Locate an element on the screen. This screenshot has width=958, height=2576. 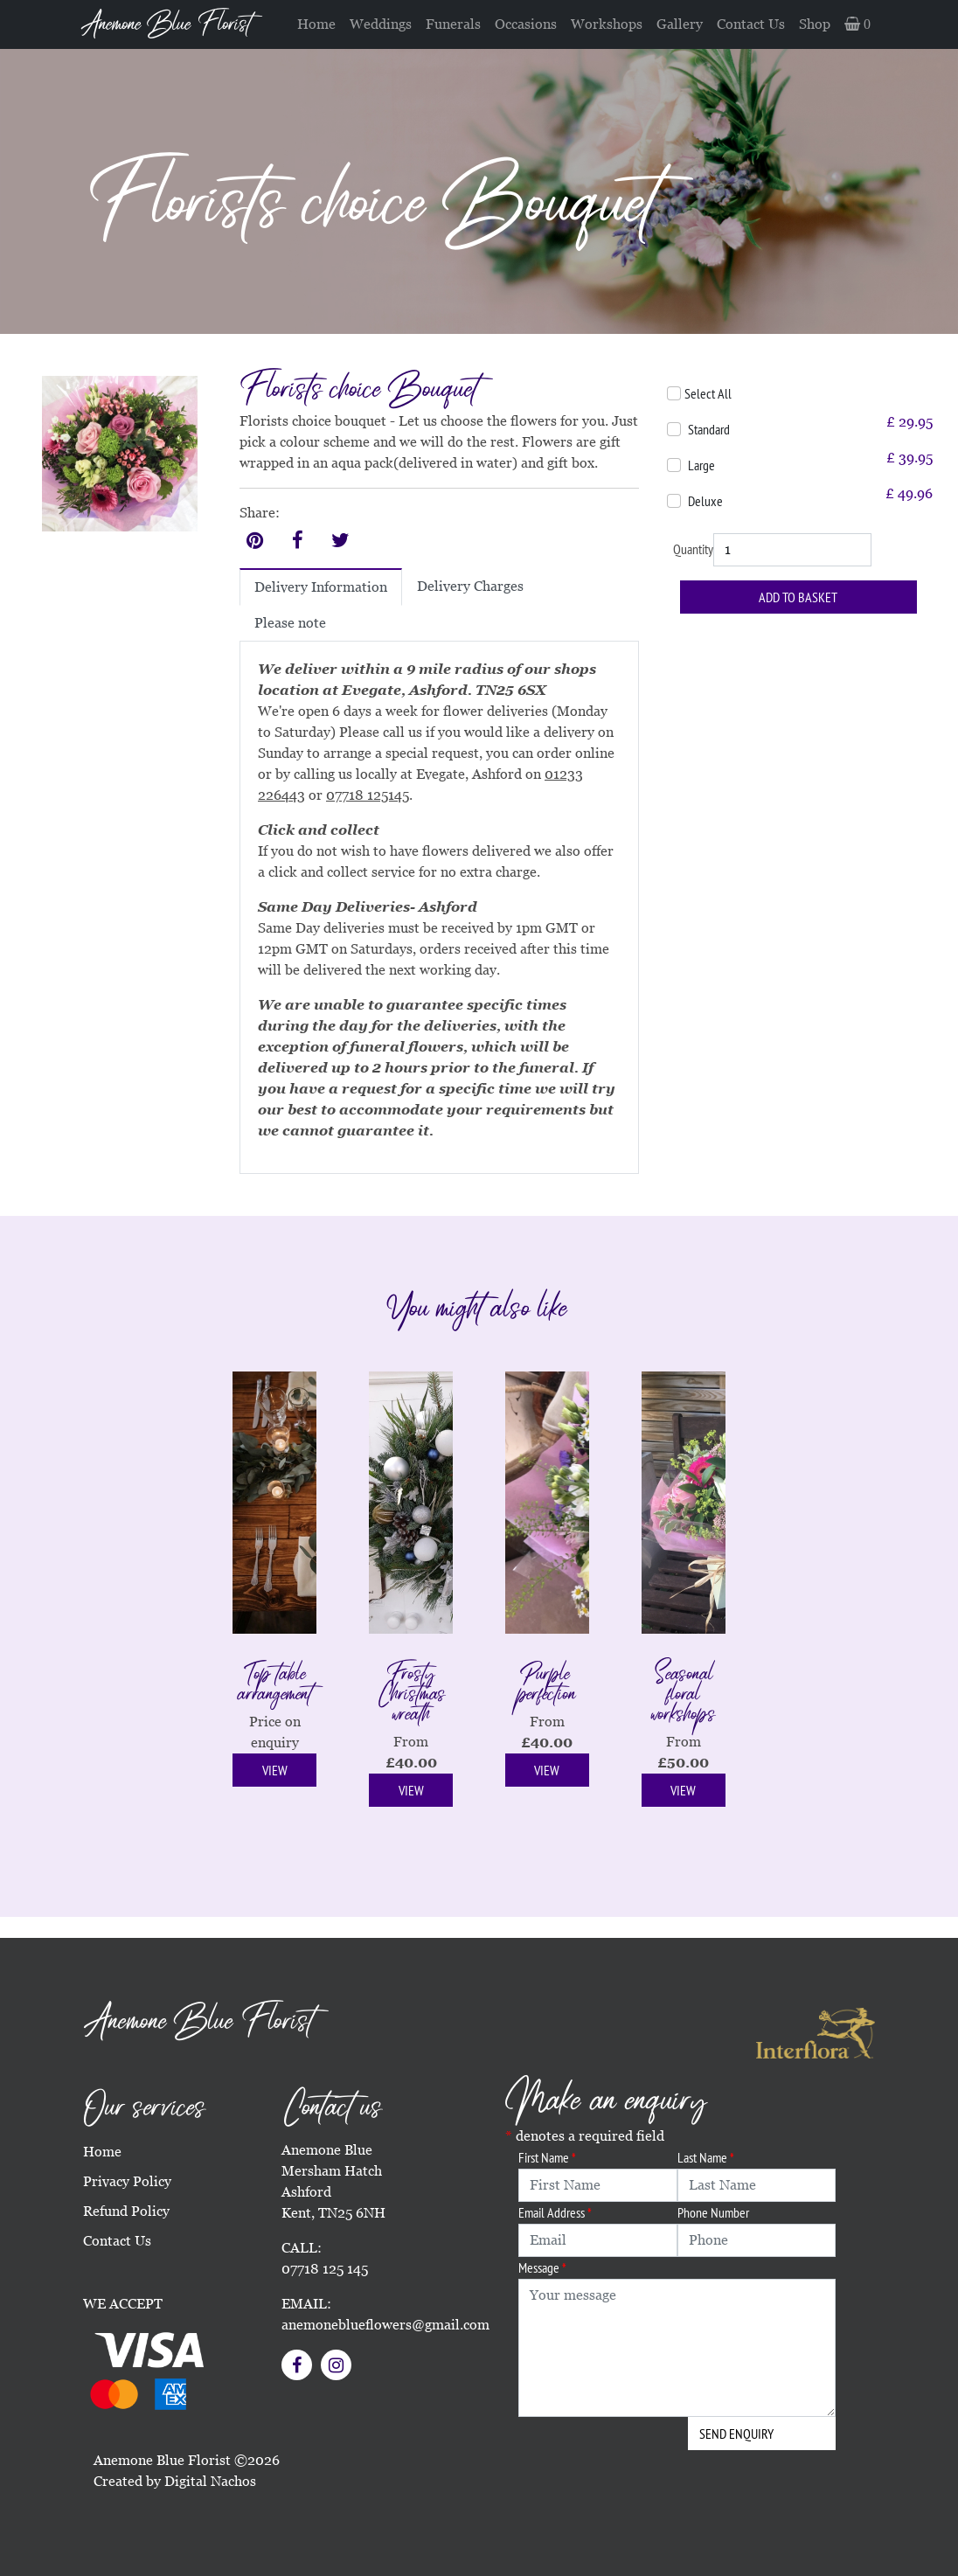
Shop is located at coordinates (814, 24).